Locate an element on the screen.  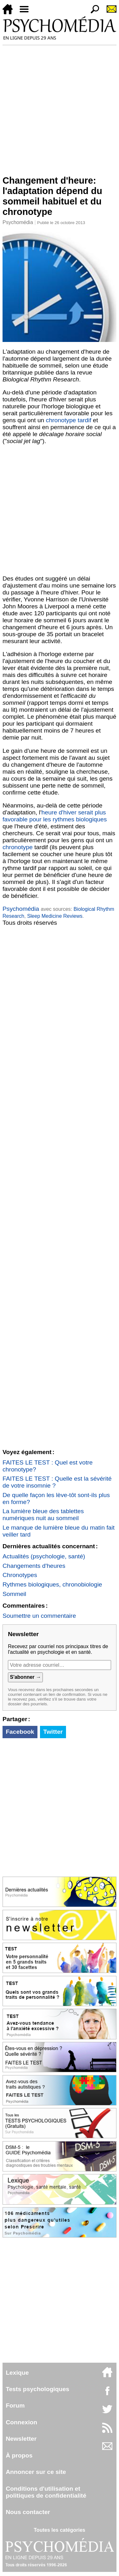
Psychomédia is located at coordinates (18, 222).